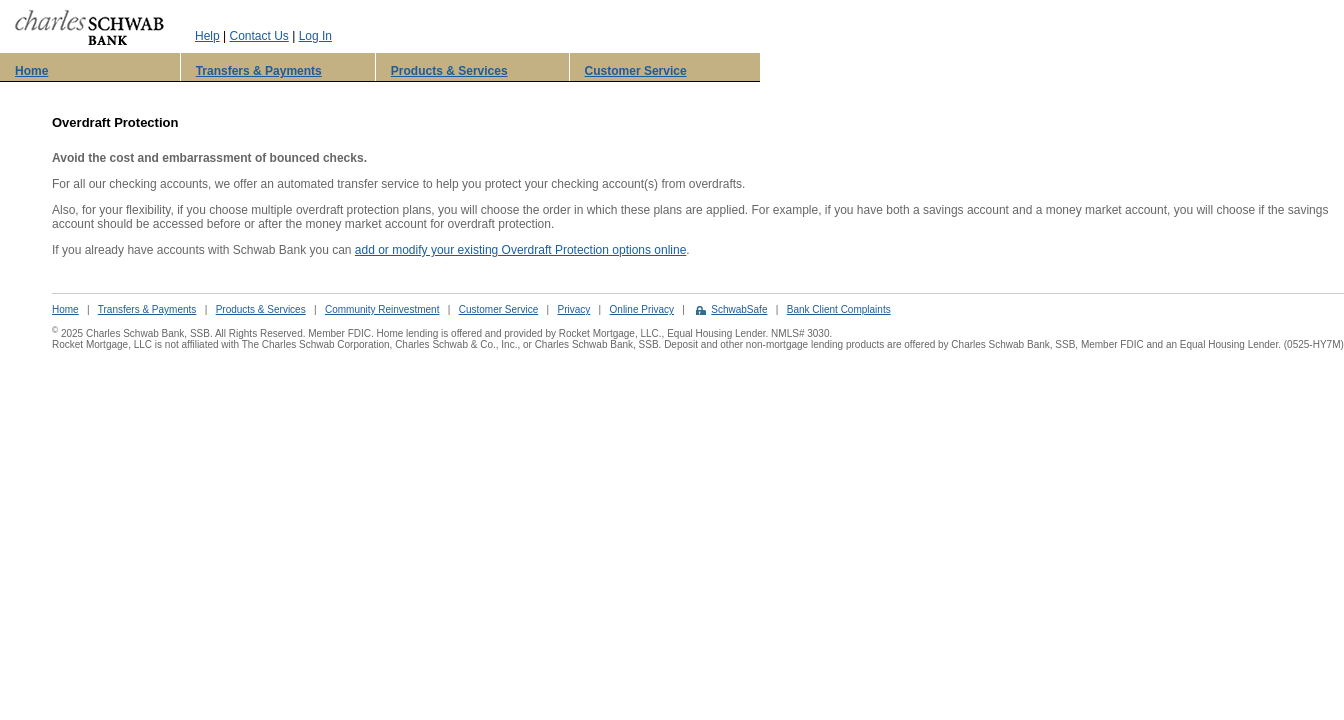 This screenshot has height=720, width=1344. Describe the element at coordinates (315, 36) in the screenshot. I see `Log In` at that location.